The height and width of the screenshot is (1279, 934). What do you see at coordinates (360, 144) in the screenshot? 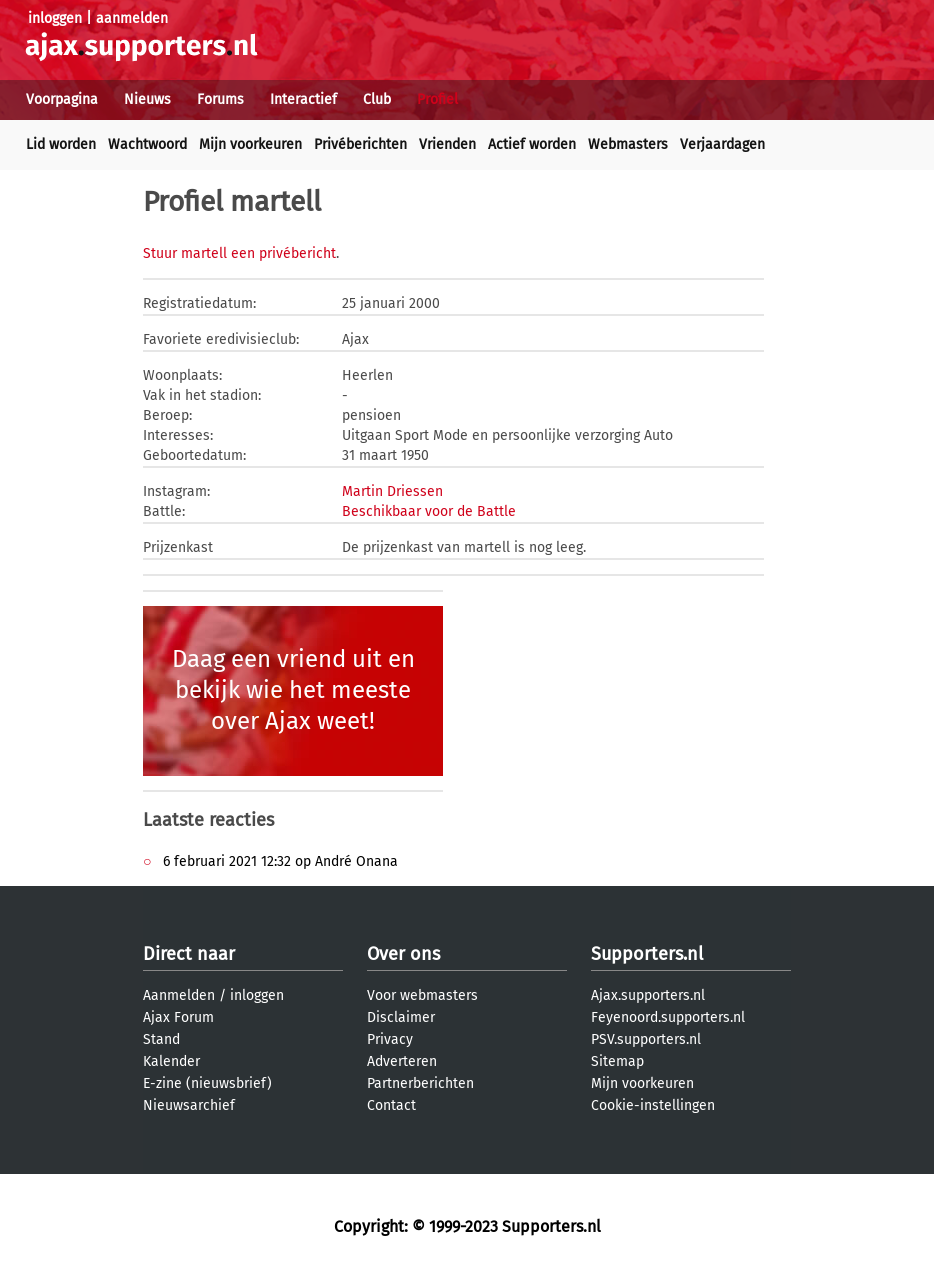
I see `Privéberichten` at bounding box center [360, 144].